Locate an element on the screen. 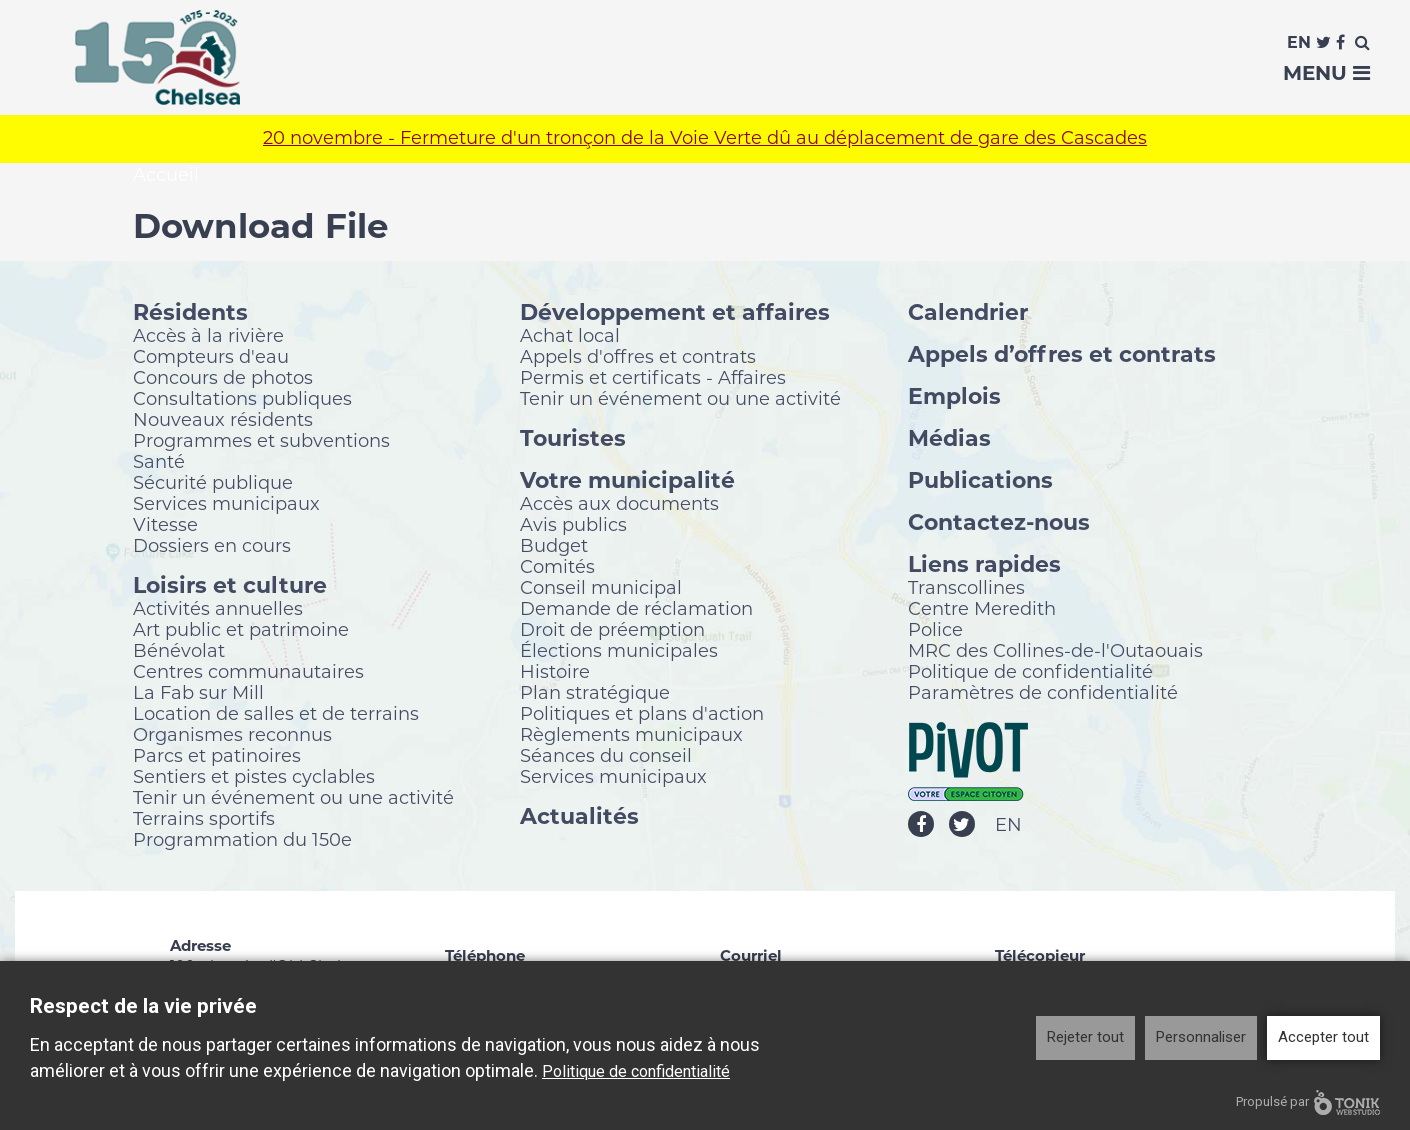  Accueil is located at coordinates (166, 176).